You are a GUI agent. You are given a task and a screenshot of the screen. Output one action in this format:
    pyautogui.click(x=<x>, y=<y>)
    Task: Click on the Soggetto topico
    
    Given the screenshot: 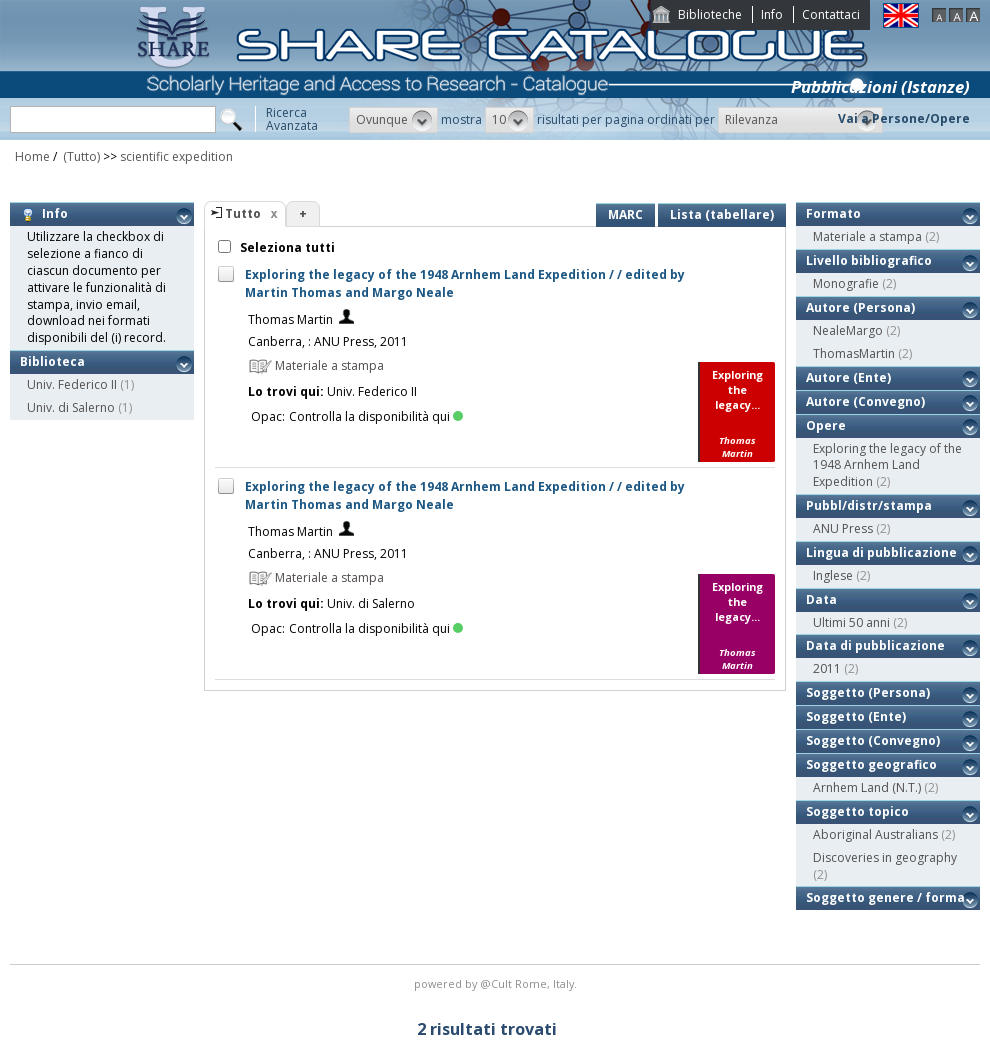 What is the action you would take?
    pyautogui.click(x=857, y=811)
    